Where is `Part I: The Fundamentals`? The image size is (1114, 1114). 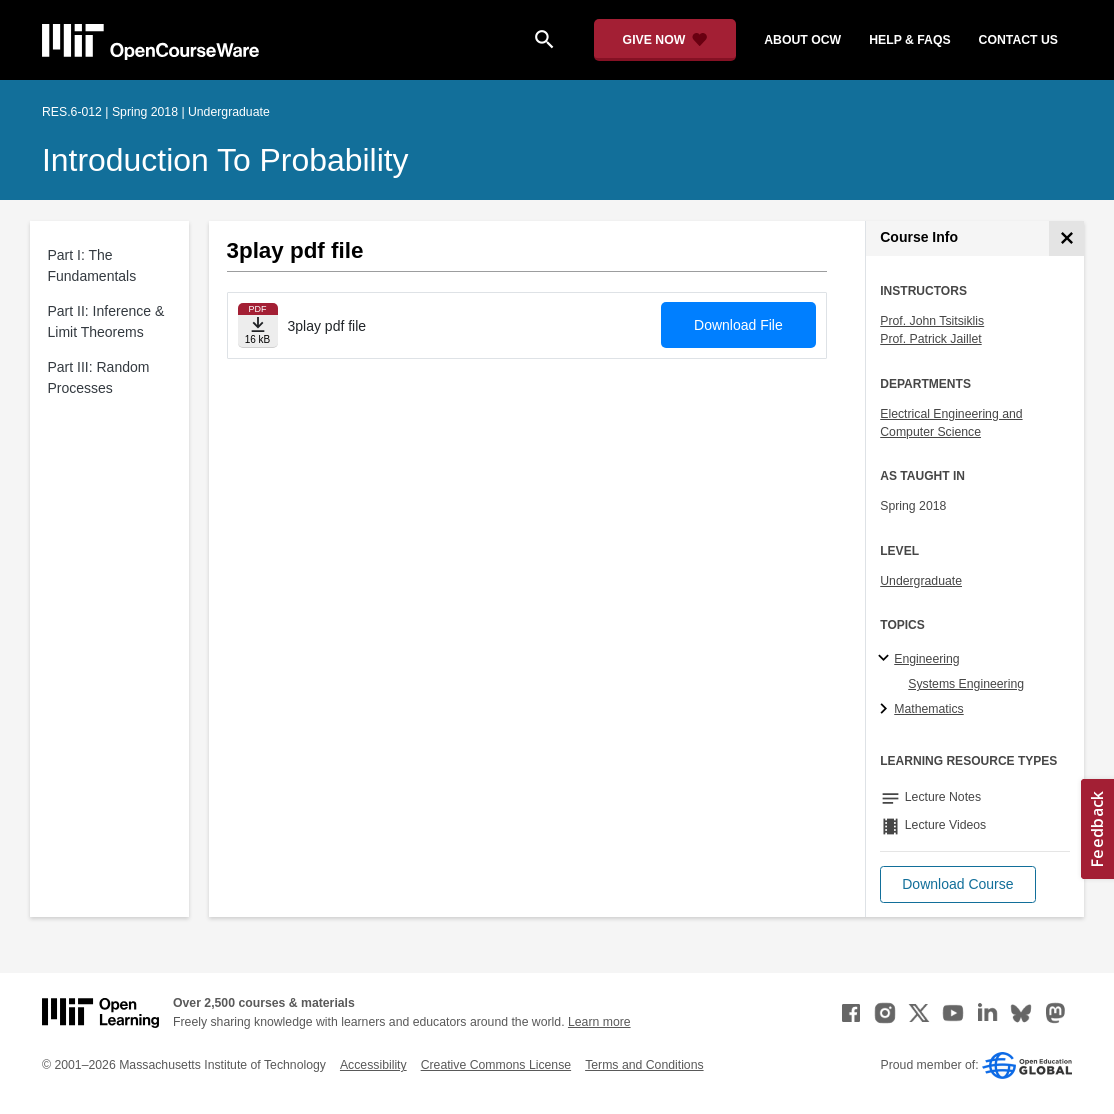 Part I: The Fundamentals is located at coordinates (92, 265).